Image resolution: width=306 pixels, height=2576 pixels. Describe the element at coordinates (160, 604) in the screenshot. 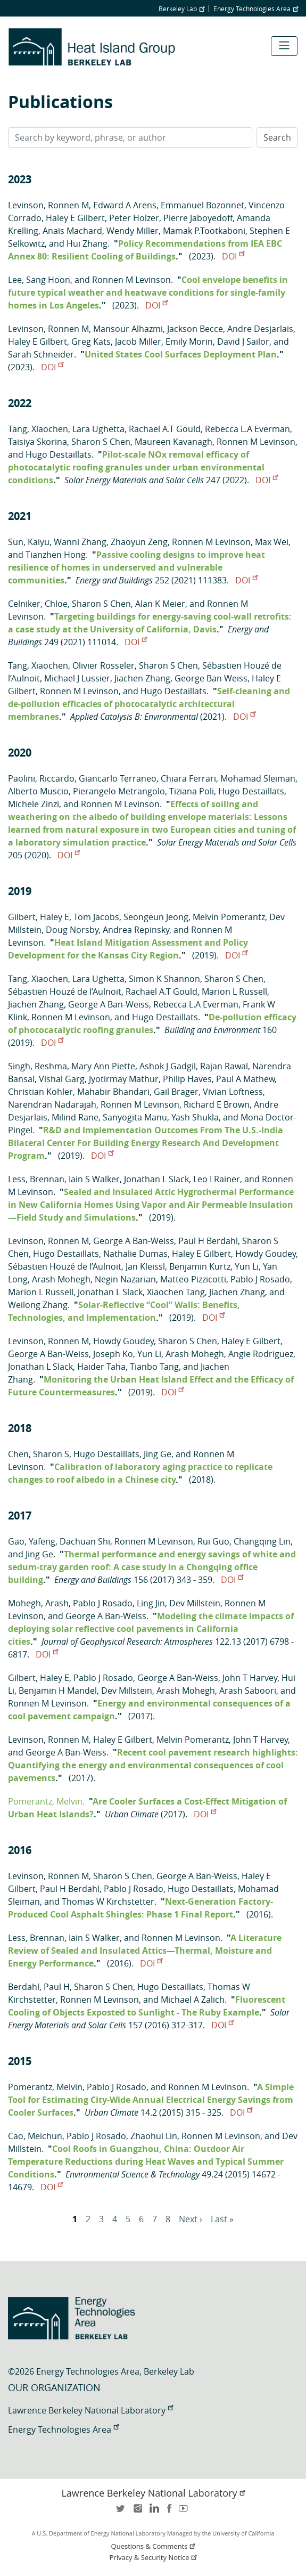

I see `Alan K Meier` at that location.